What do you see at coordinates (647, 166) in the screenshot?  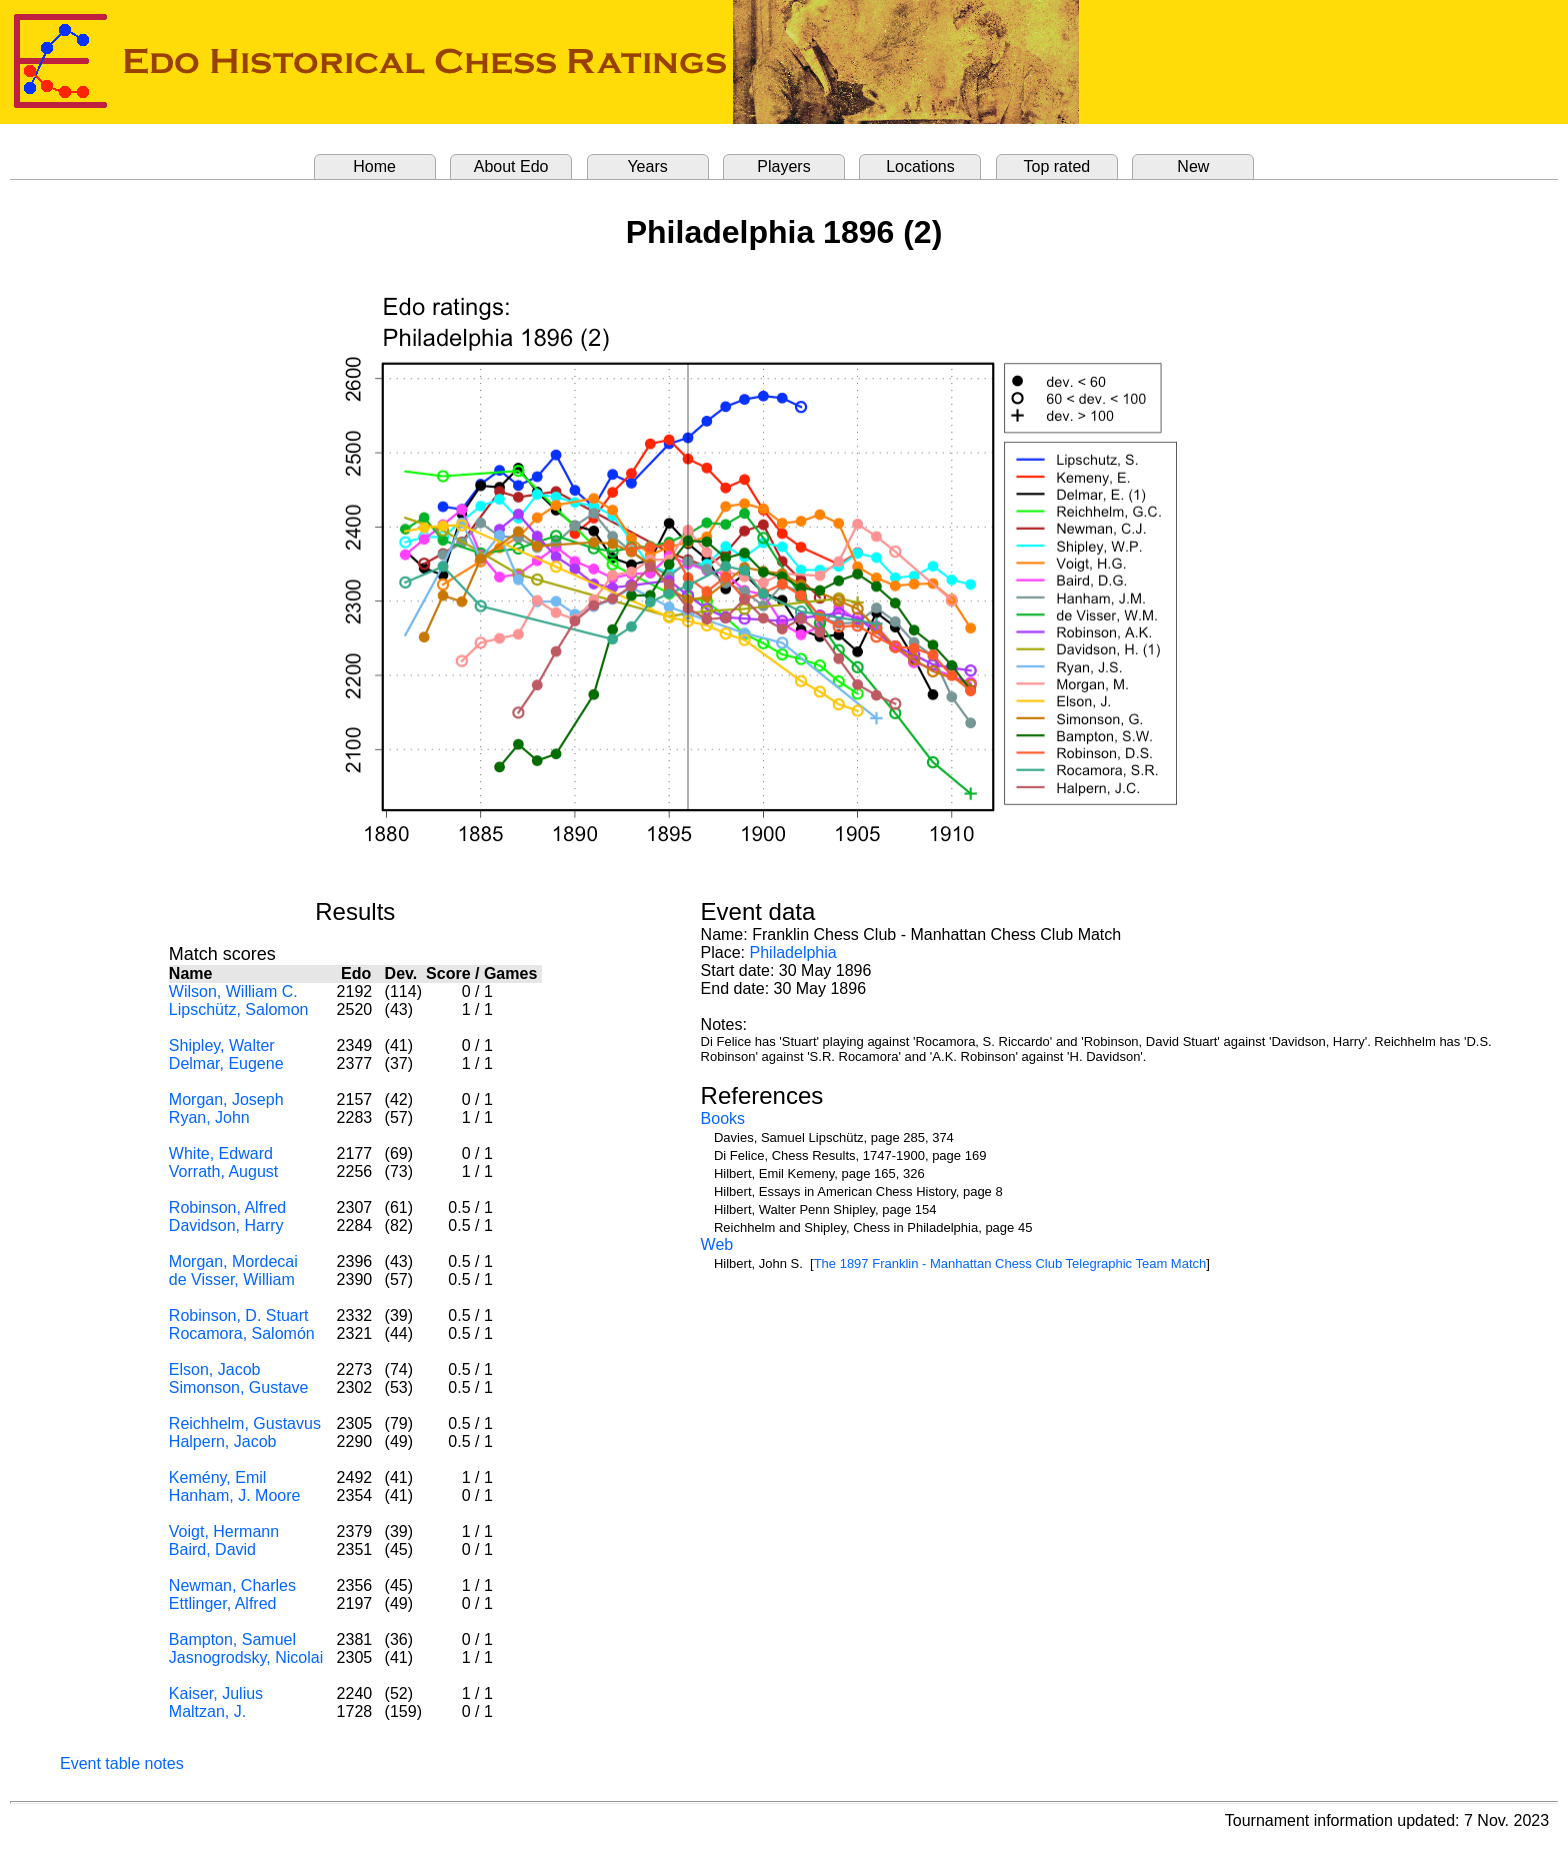 I see `Years` at bounding box center [647, 166].